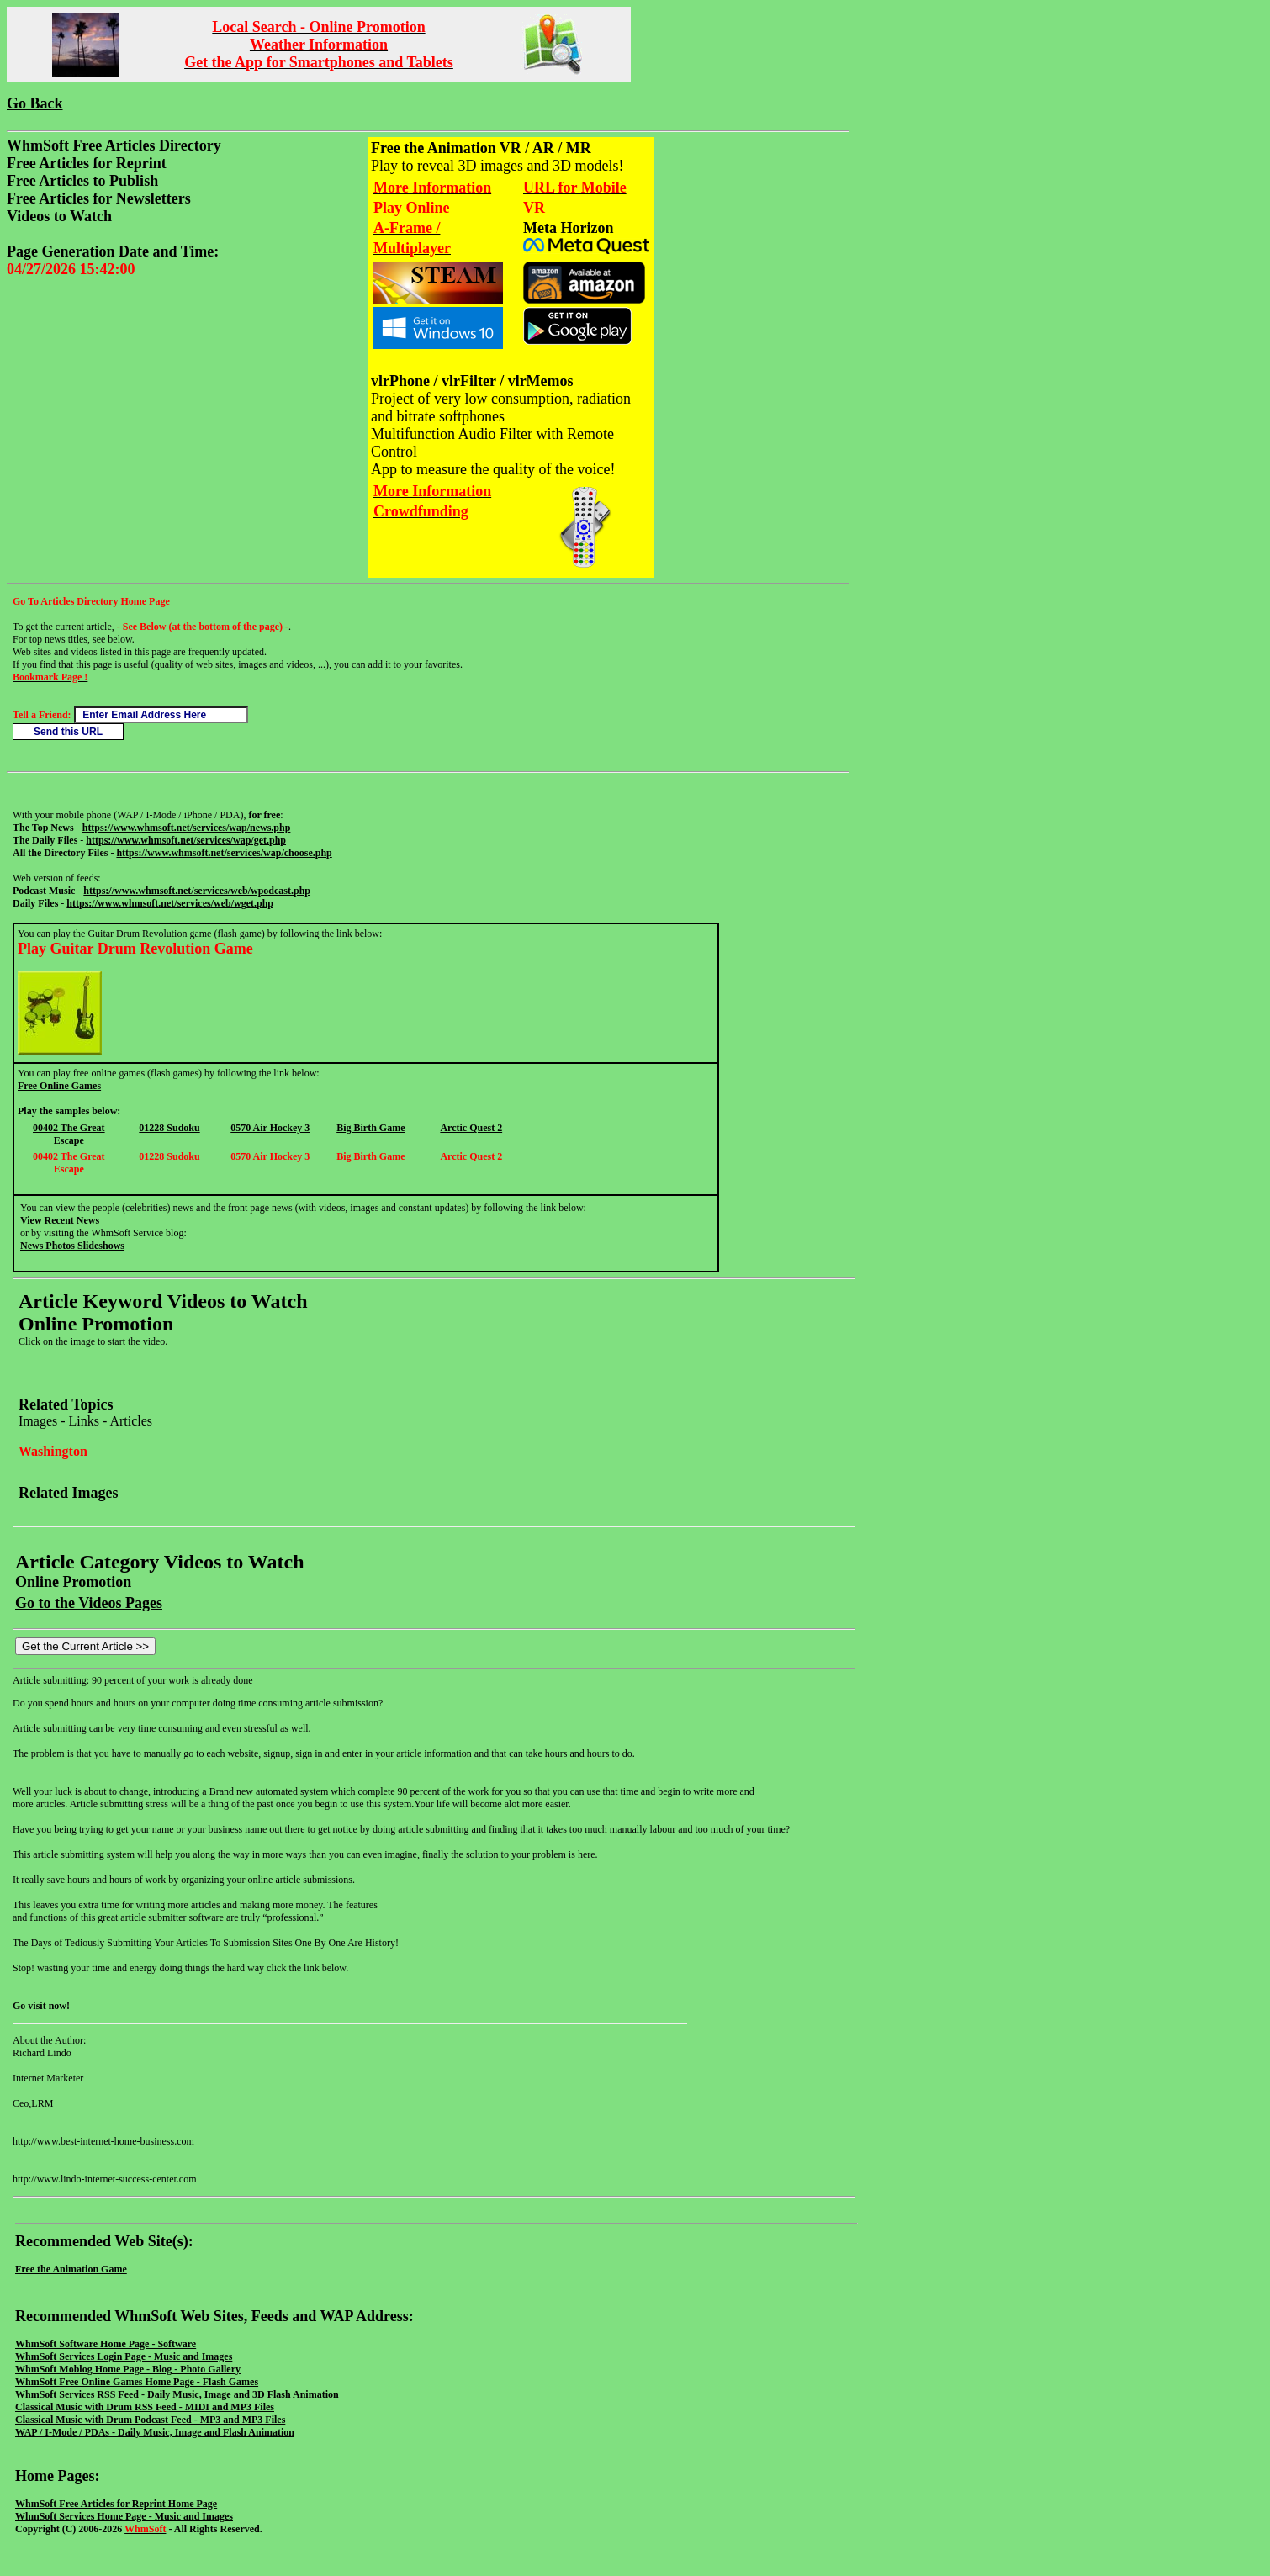  Describe the element at coordinates (471, 1128) in the screenshot. I see `Arctic Quest 2` at that location.